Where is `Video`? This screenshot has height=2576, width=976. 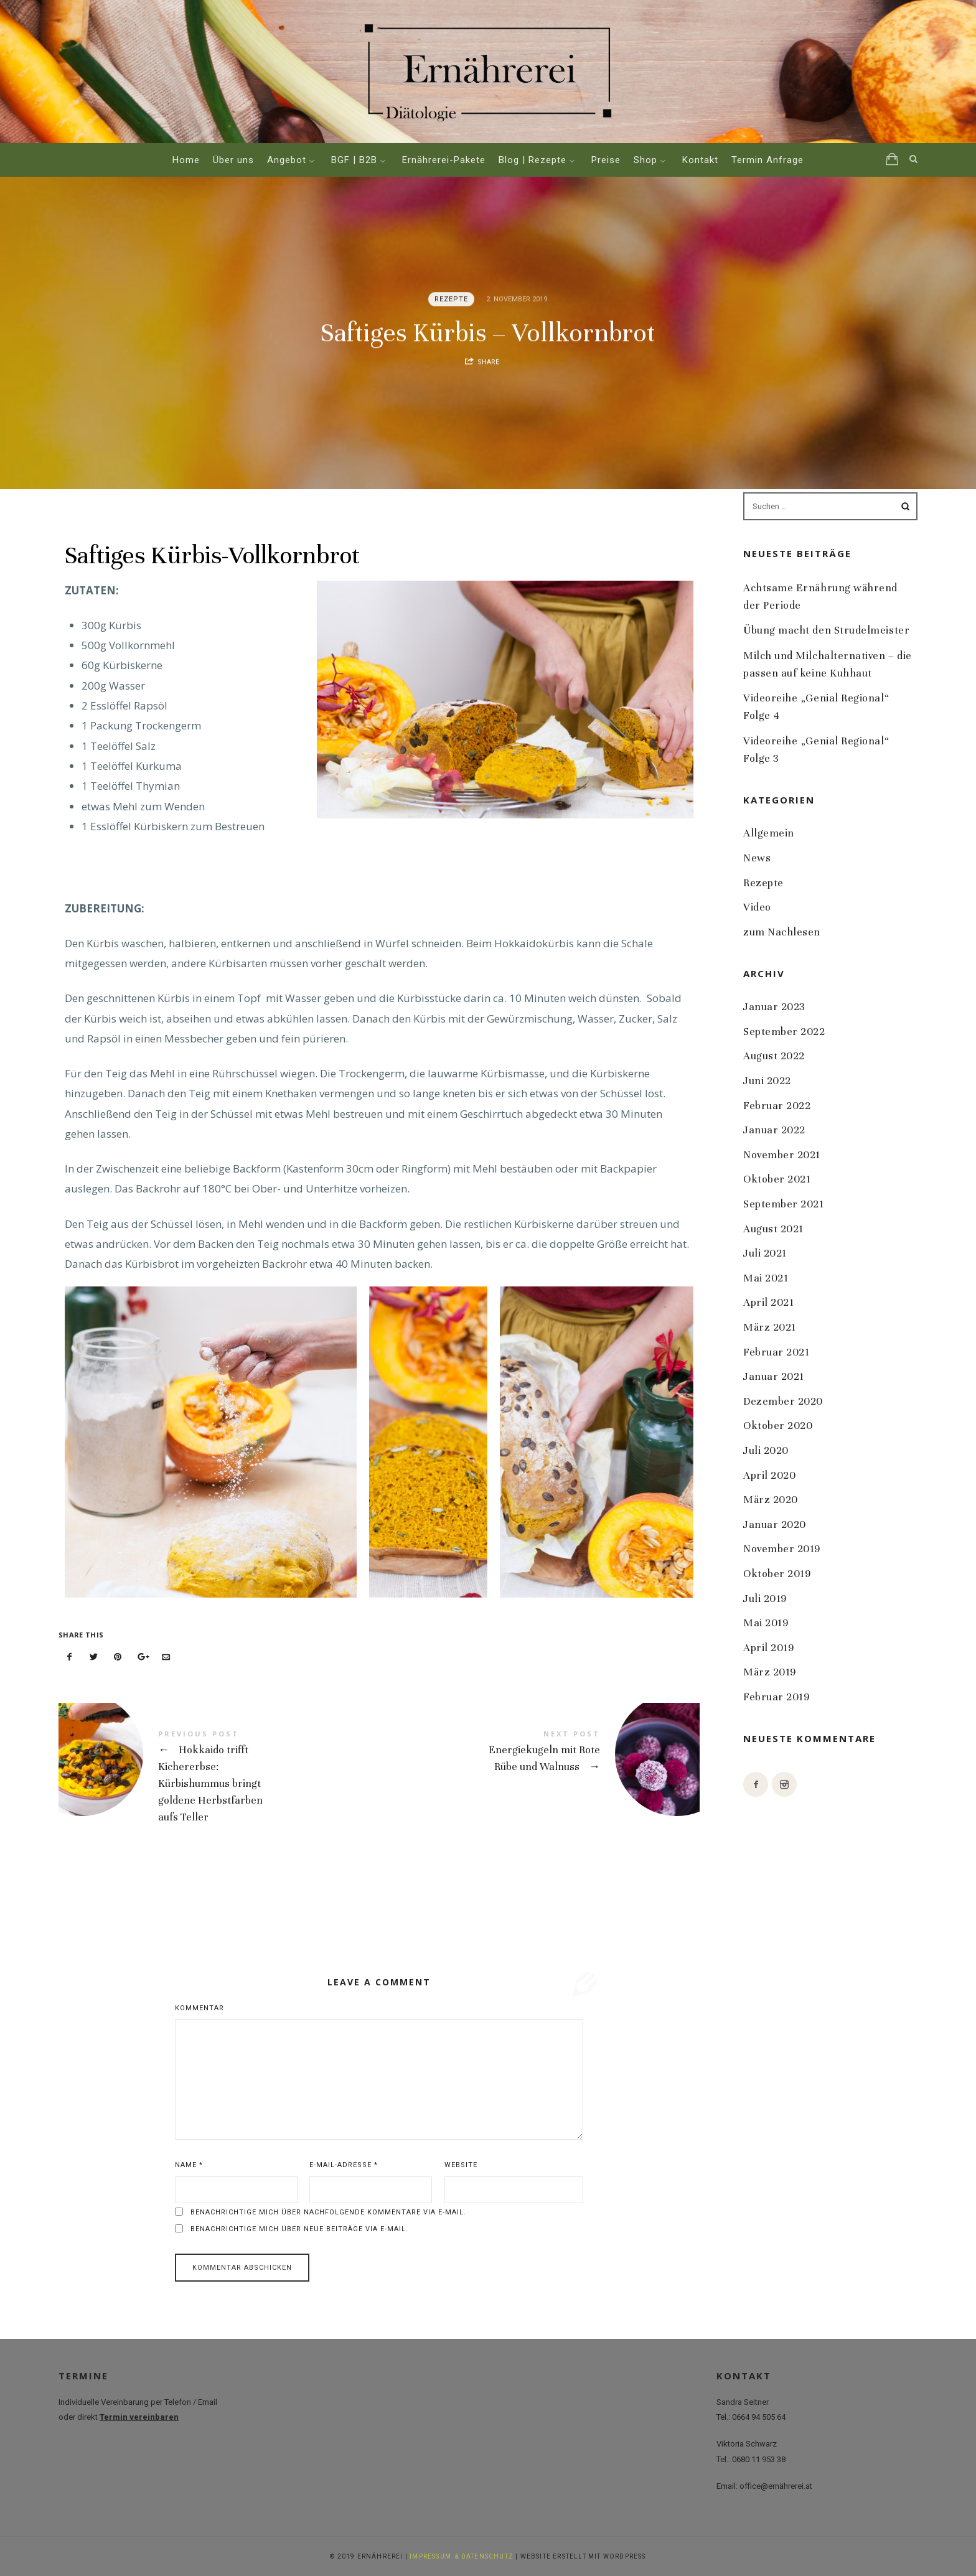 Video is located at coordinates (757, 907).